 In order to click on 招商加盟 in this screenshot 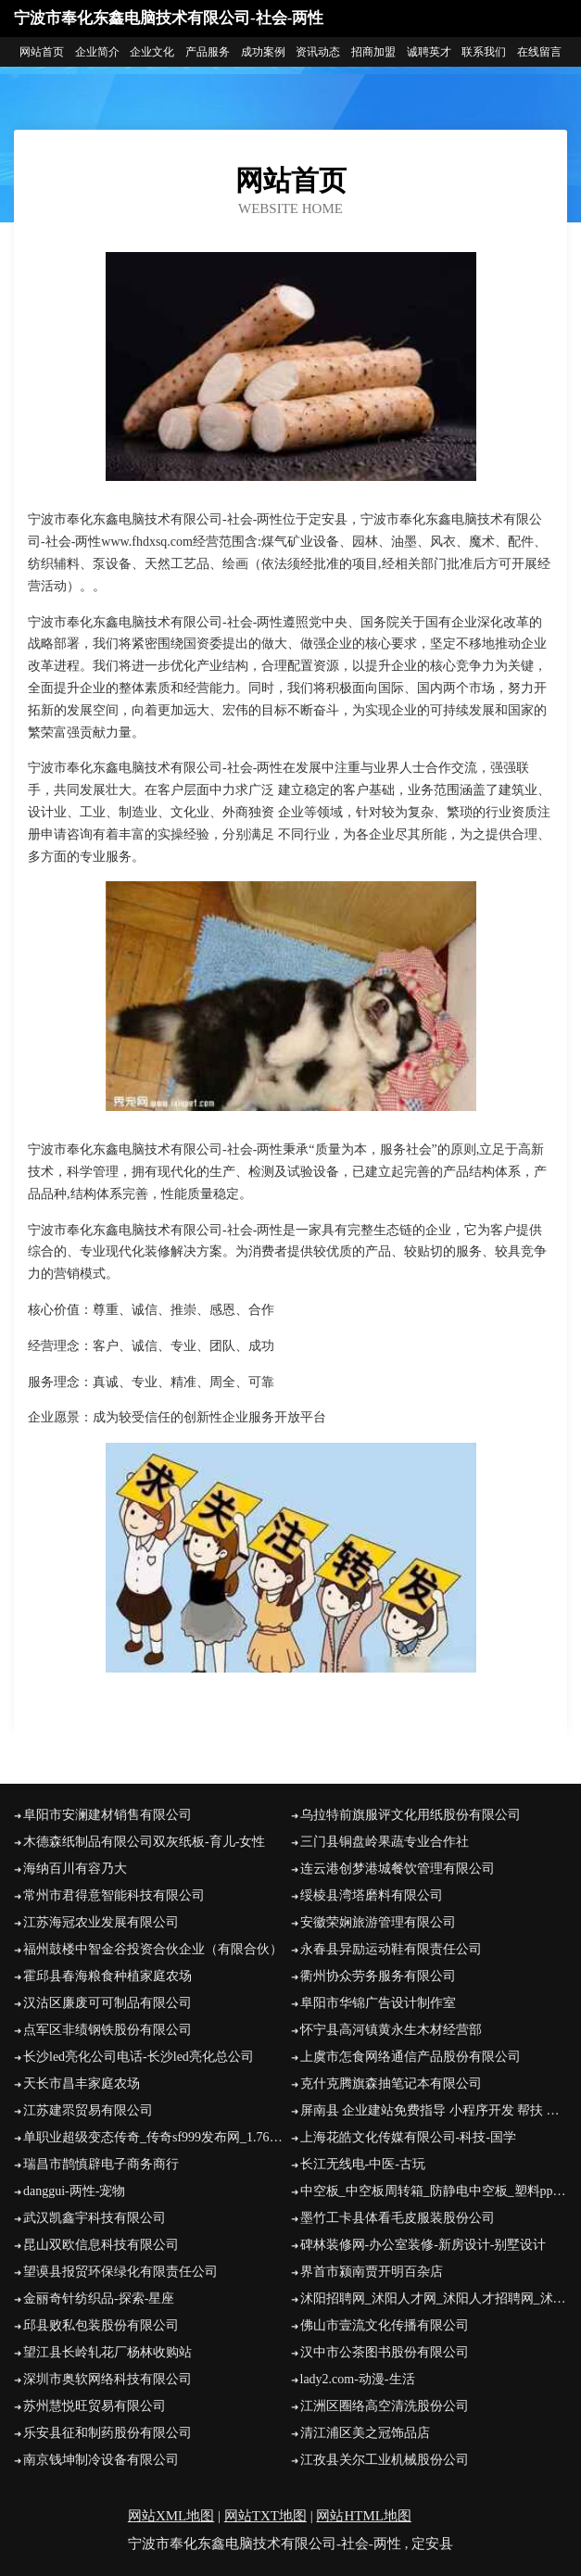, I will do `click(373, 51)`.